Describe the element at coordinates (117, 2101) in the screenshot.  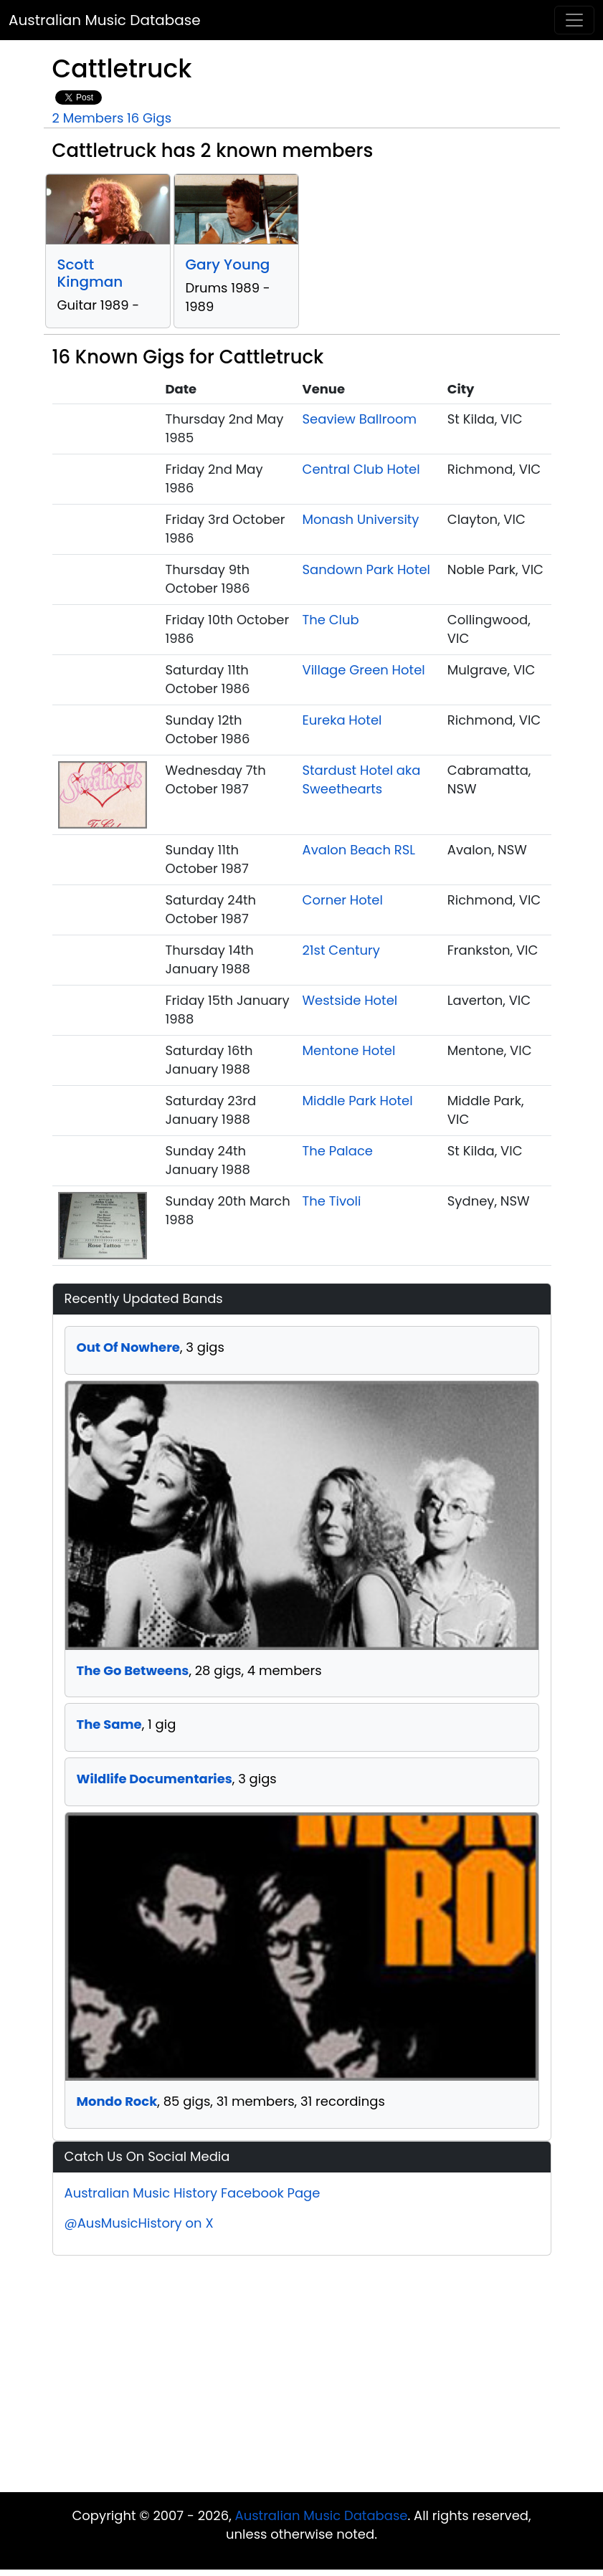
I see `Mondo Rock` at that location.